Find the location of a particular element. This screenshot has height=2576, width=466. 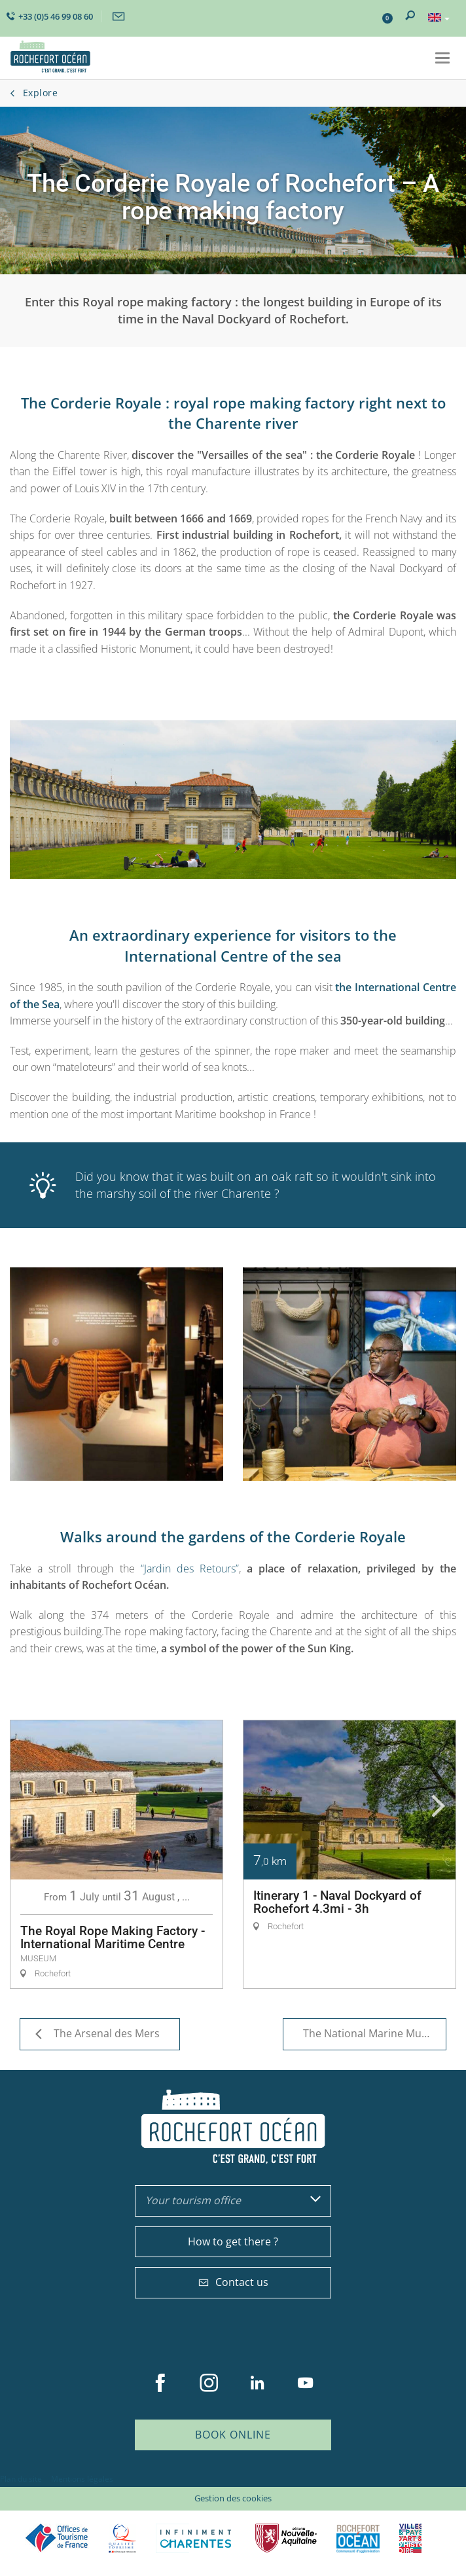

Gestion des cookies is located at coordinates (233, 2498).